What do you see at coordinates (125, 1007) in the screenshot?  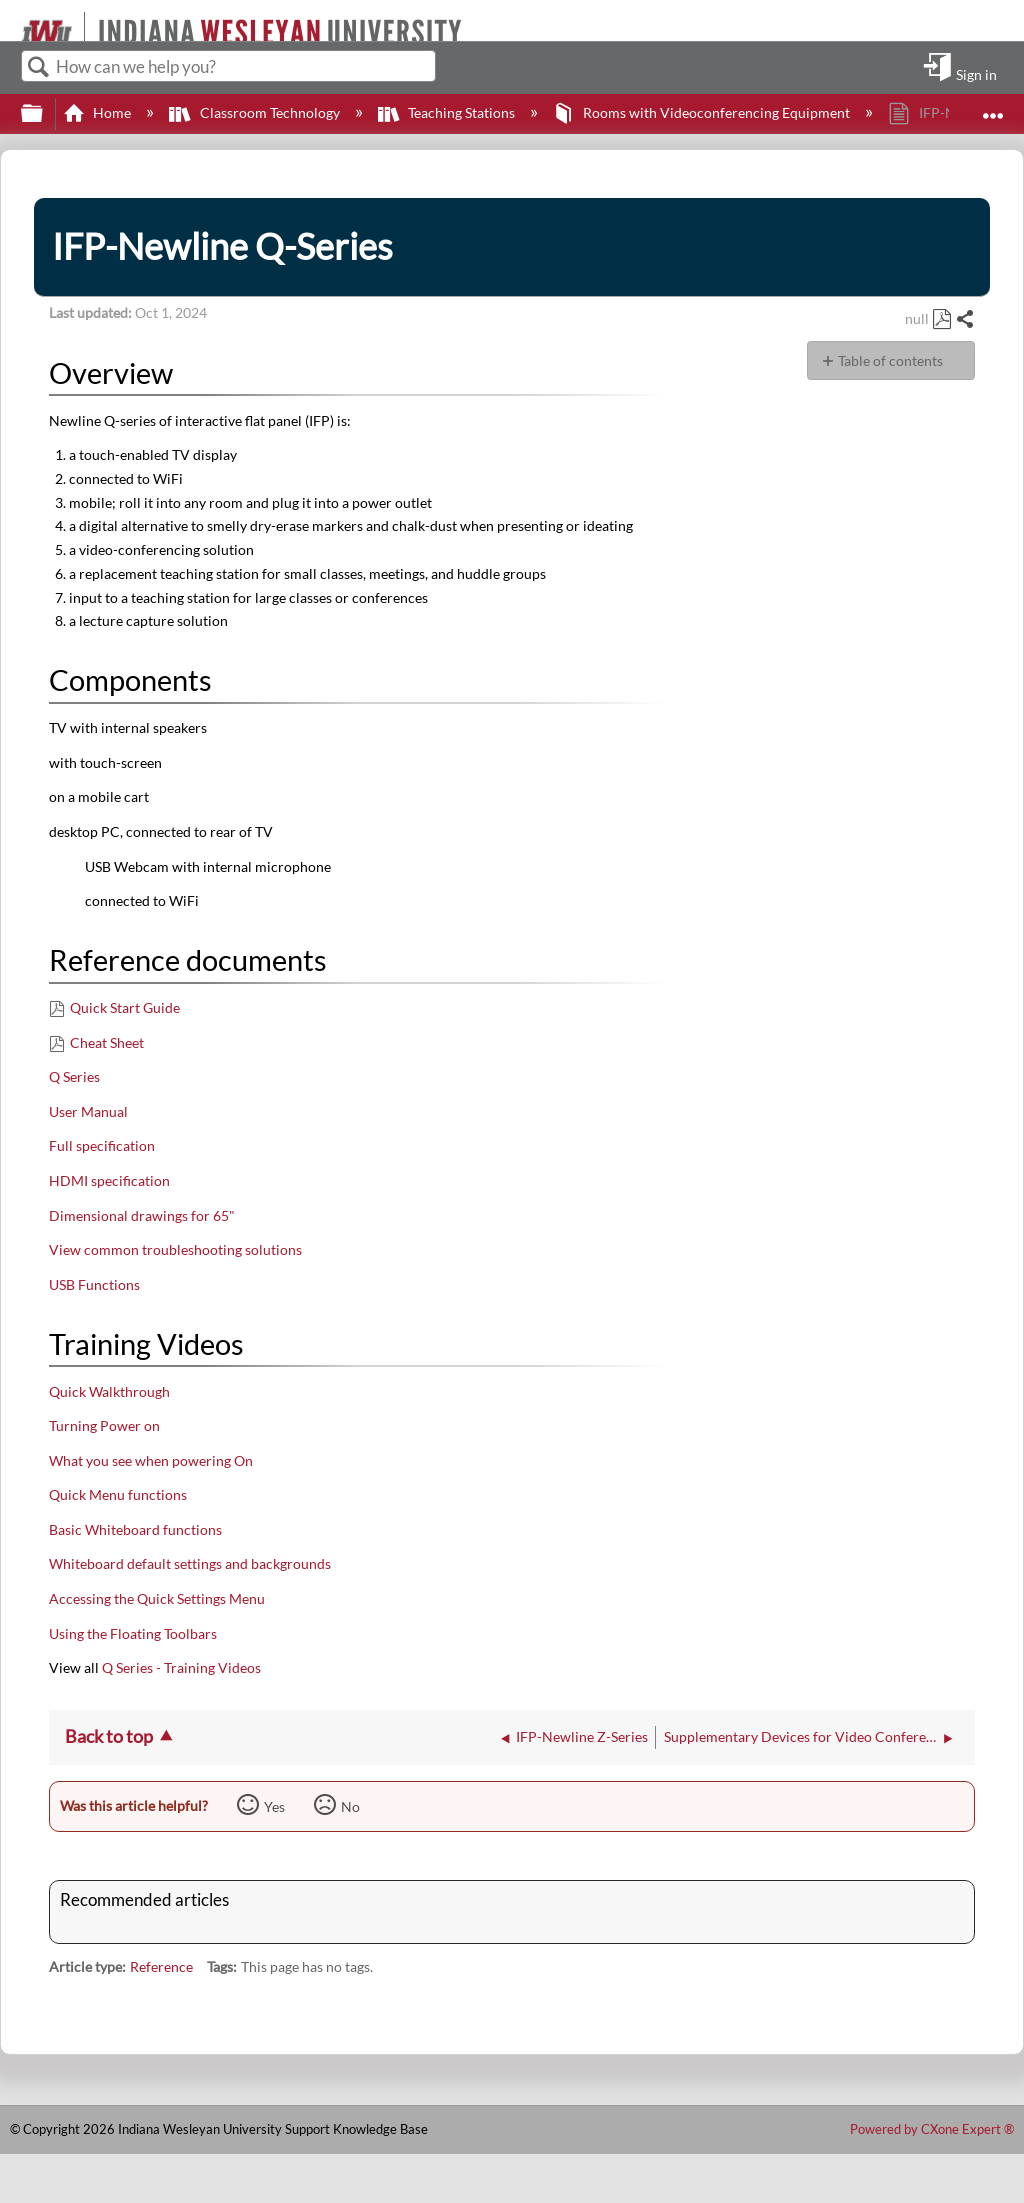 I see `Quick Start Guide` at bounding box center [125, 1007].